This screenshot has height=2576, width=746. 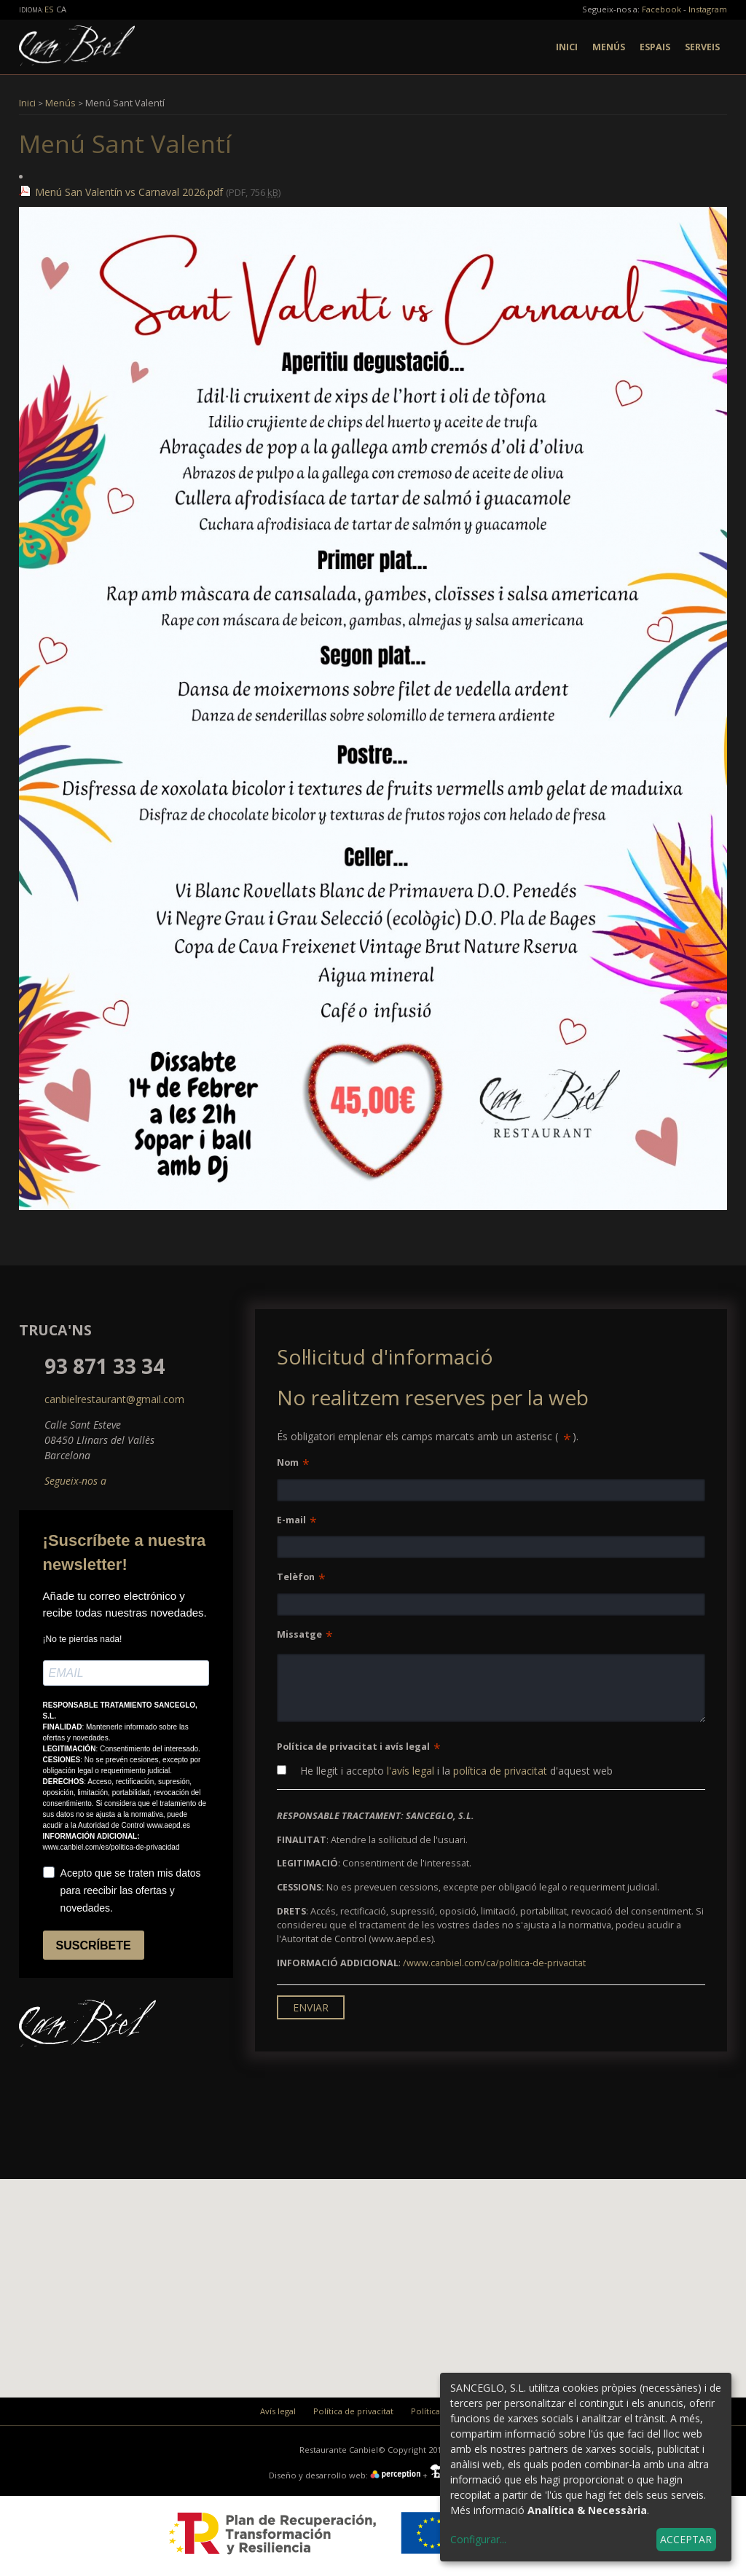 What do you see at coordinates (567, 47) in the screenshot?
I see `Inici` at bounding box center [567, 47].